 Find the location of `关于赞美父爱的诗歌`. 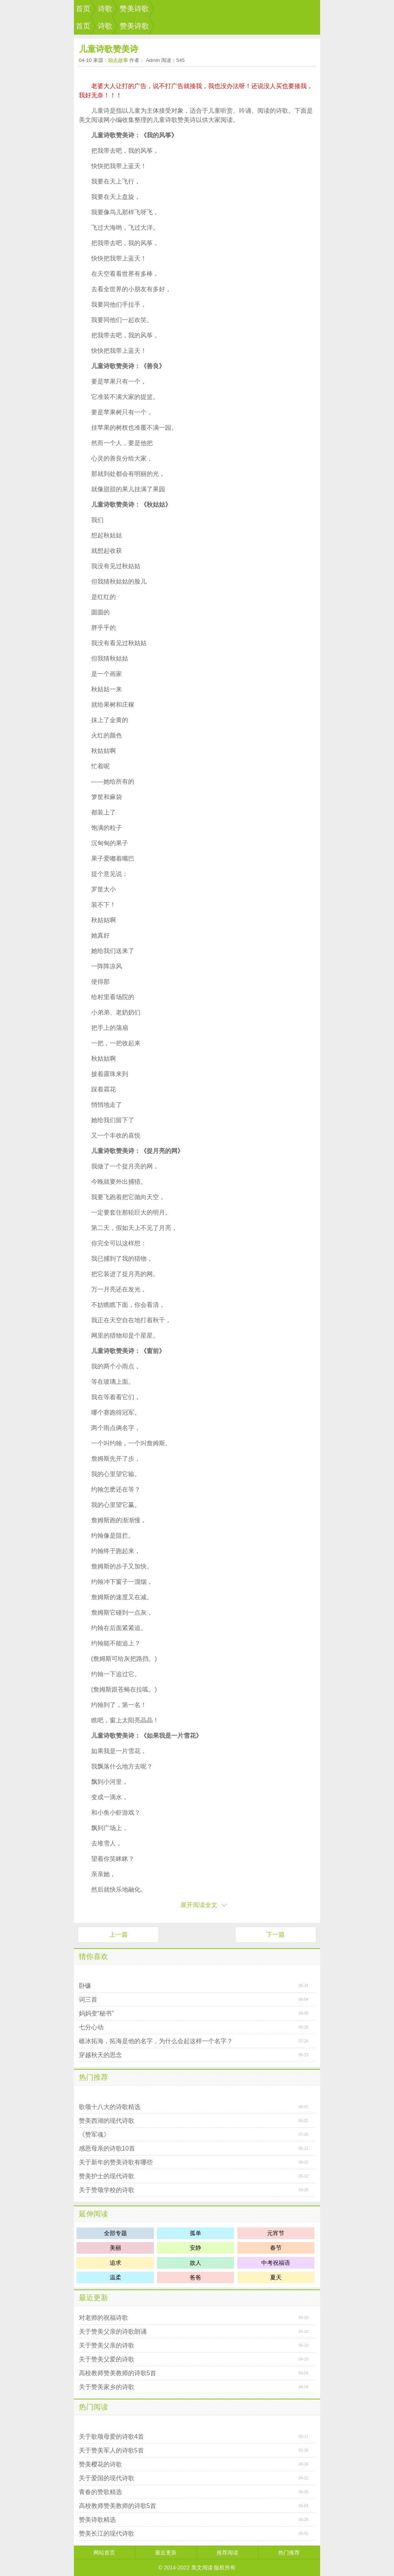

关于赞美父爱的诗歌 is located at coordinates (106, 2359).